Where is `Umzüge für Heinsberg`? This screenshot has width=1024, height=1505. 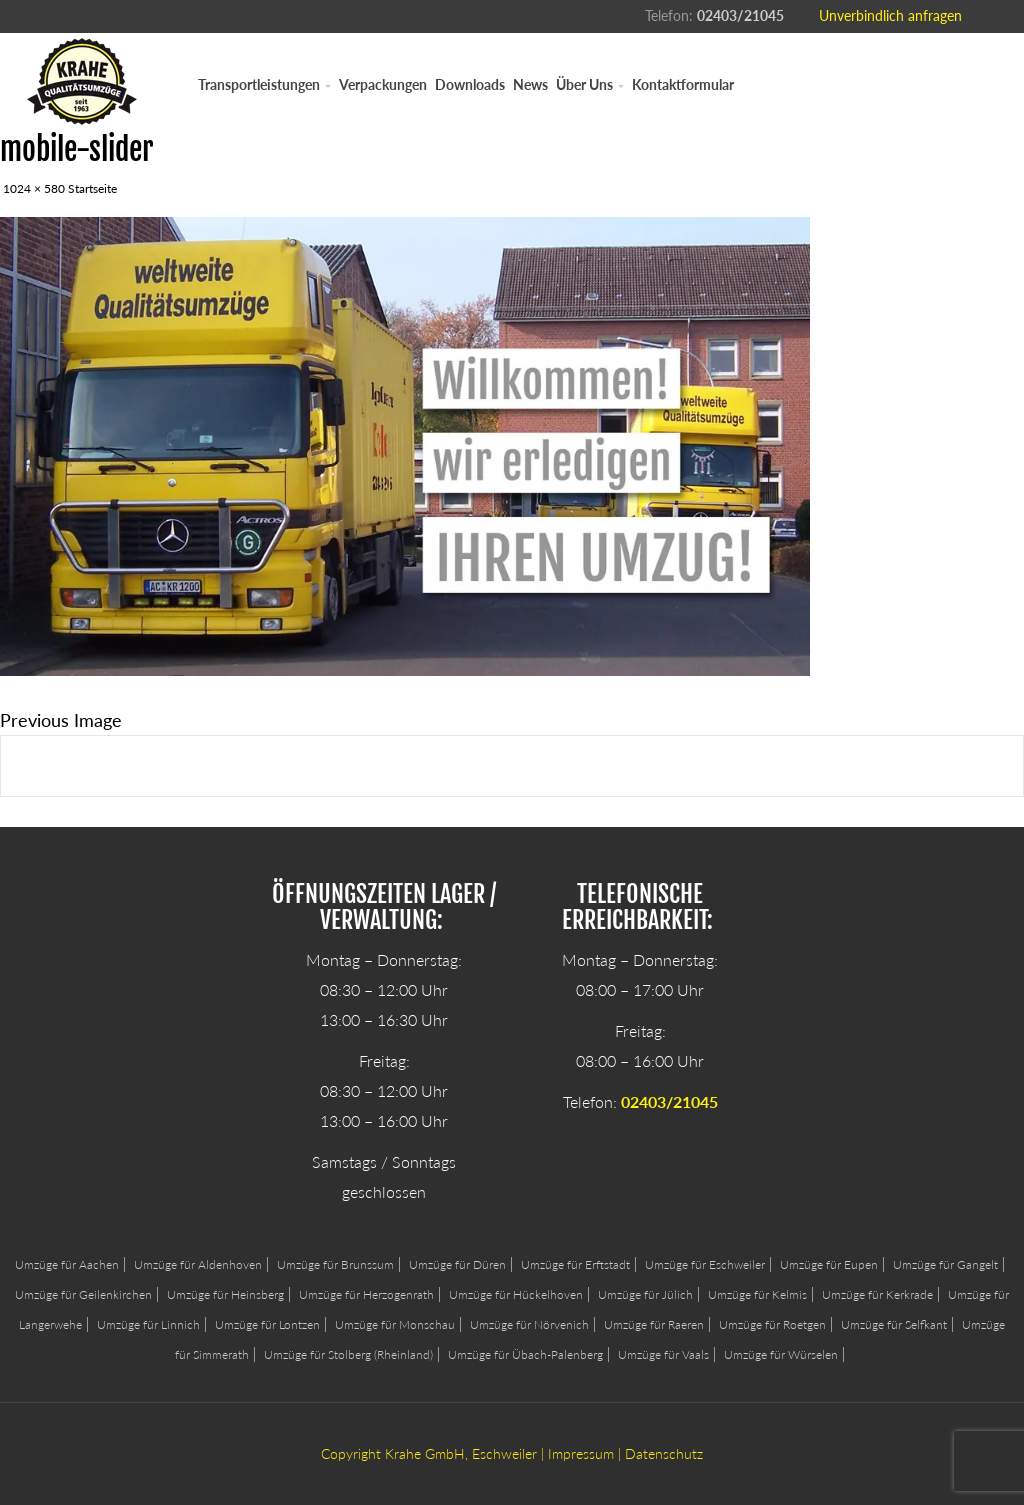
Umzüge für Heinsberg is located at coordinates (225, 1294).